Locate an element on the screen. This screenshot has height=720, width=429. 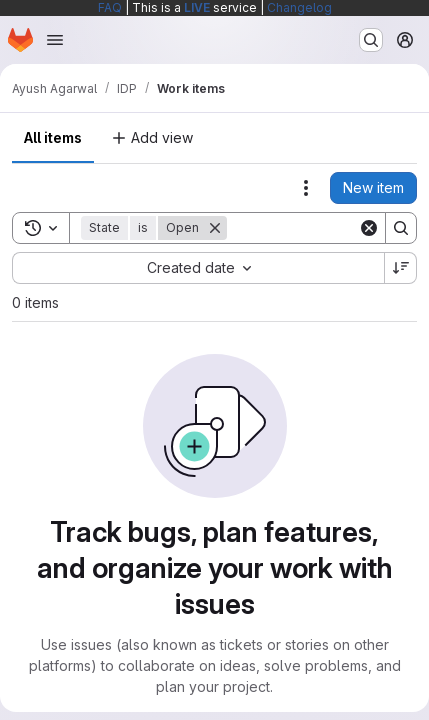
Changelog is located at coordinates (299, 7).